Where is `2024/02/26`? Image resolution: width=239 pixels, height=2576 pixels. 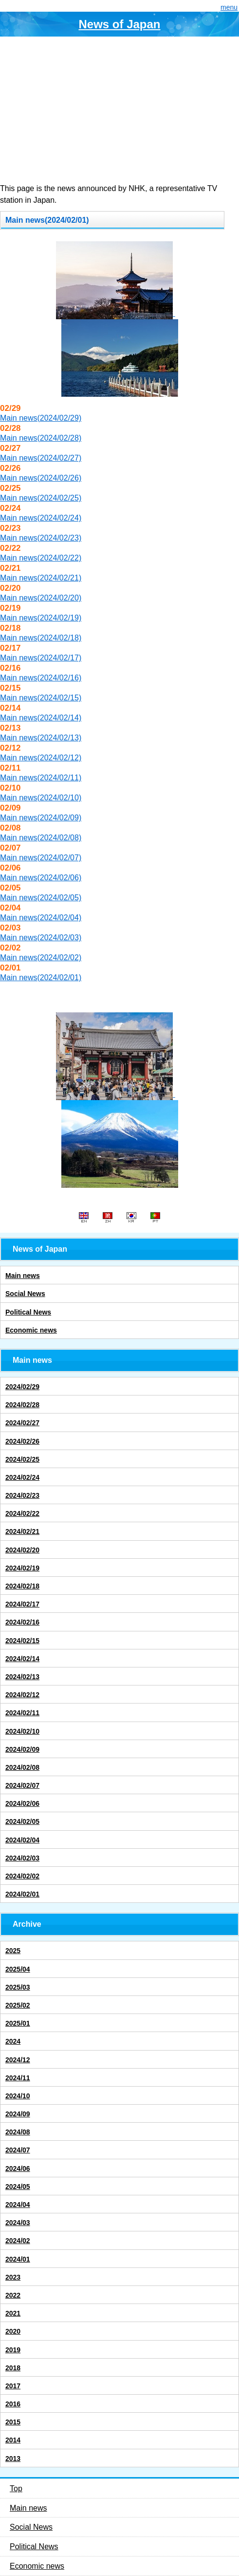
2024/02/26 is located at coordinates (22, 1441).